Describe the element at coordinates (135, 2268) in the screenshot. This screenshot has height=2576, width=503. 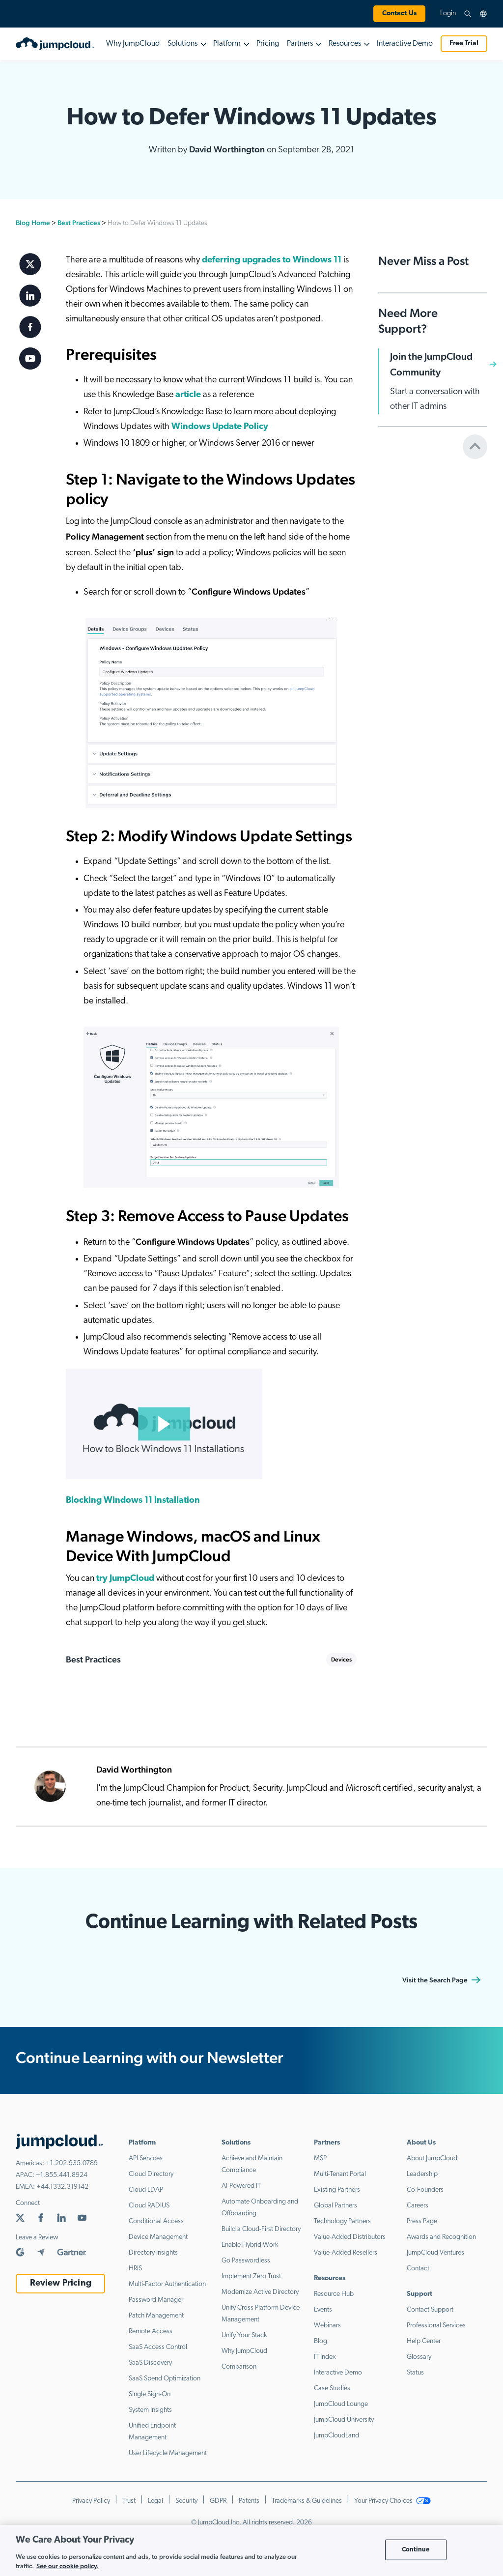
I see `HRIS` at that location.